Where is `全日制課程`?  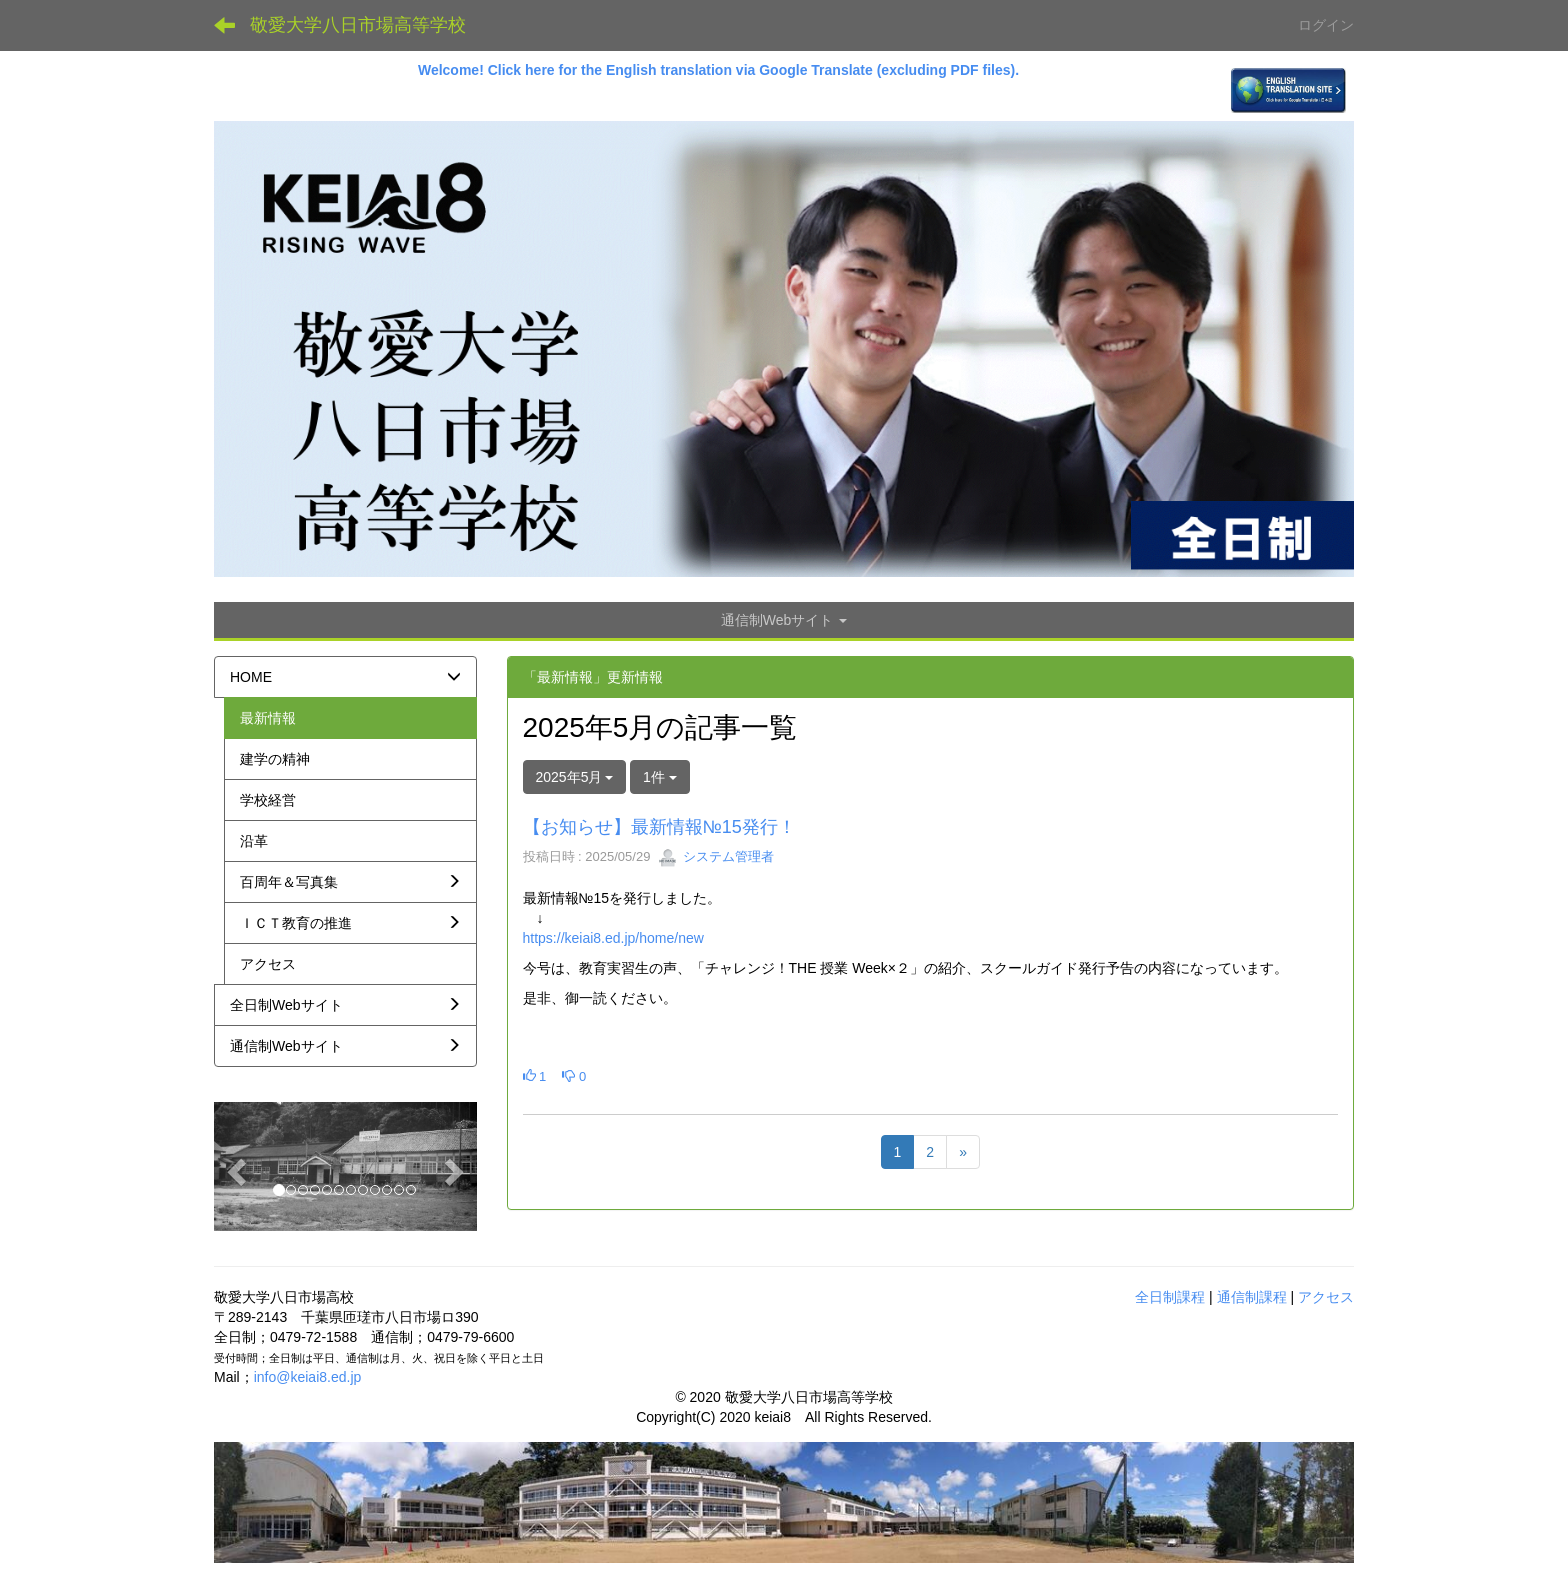
全日制課程 is located at coordinates (1170, 1297).